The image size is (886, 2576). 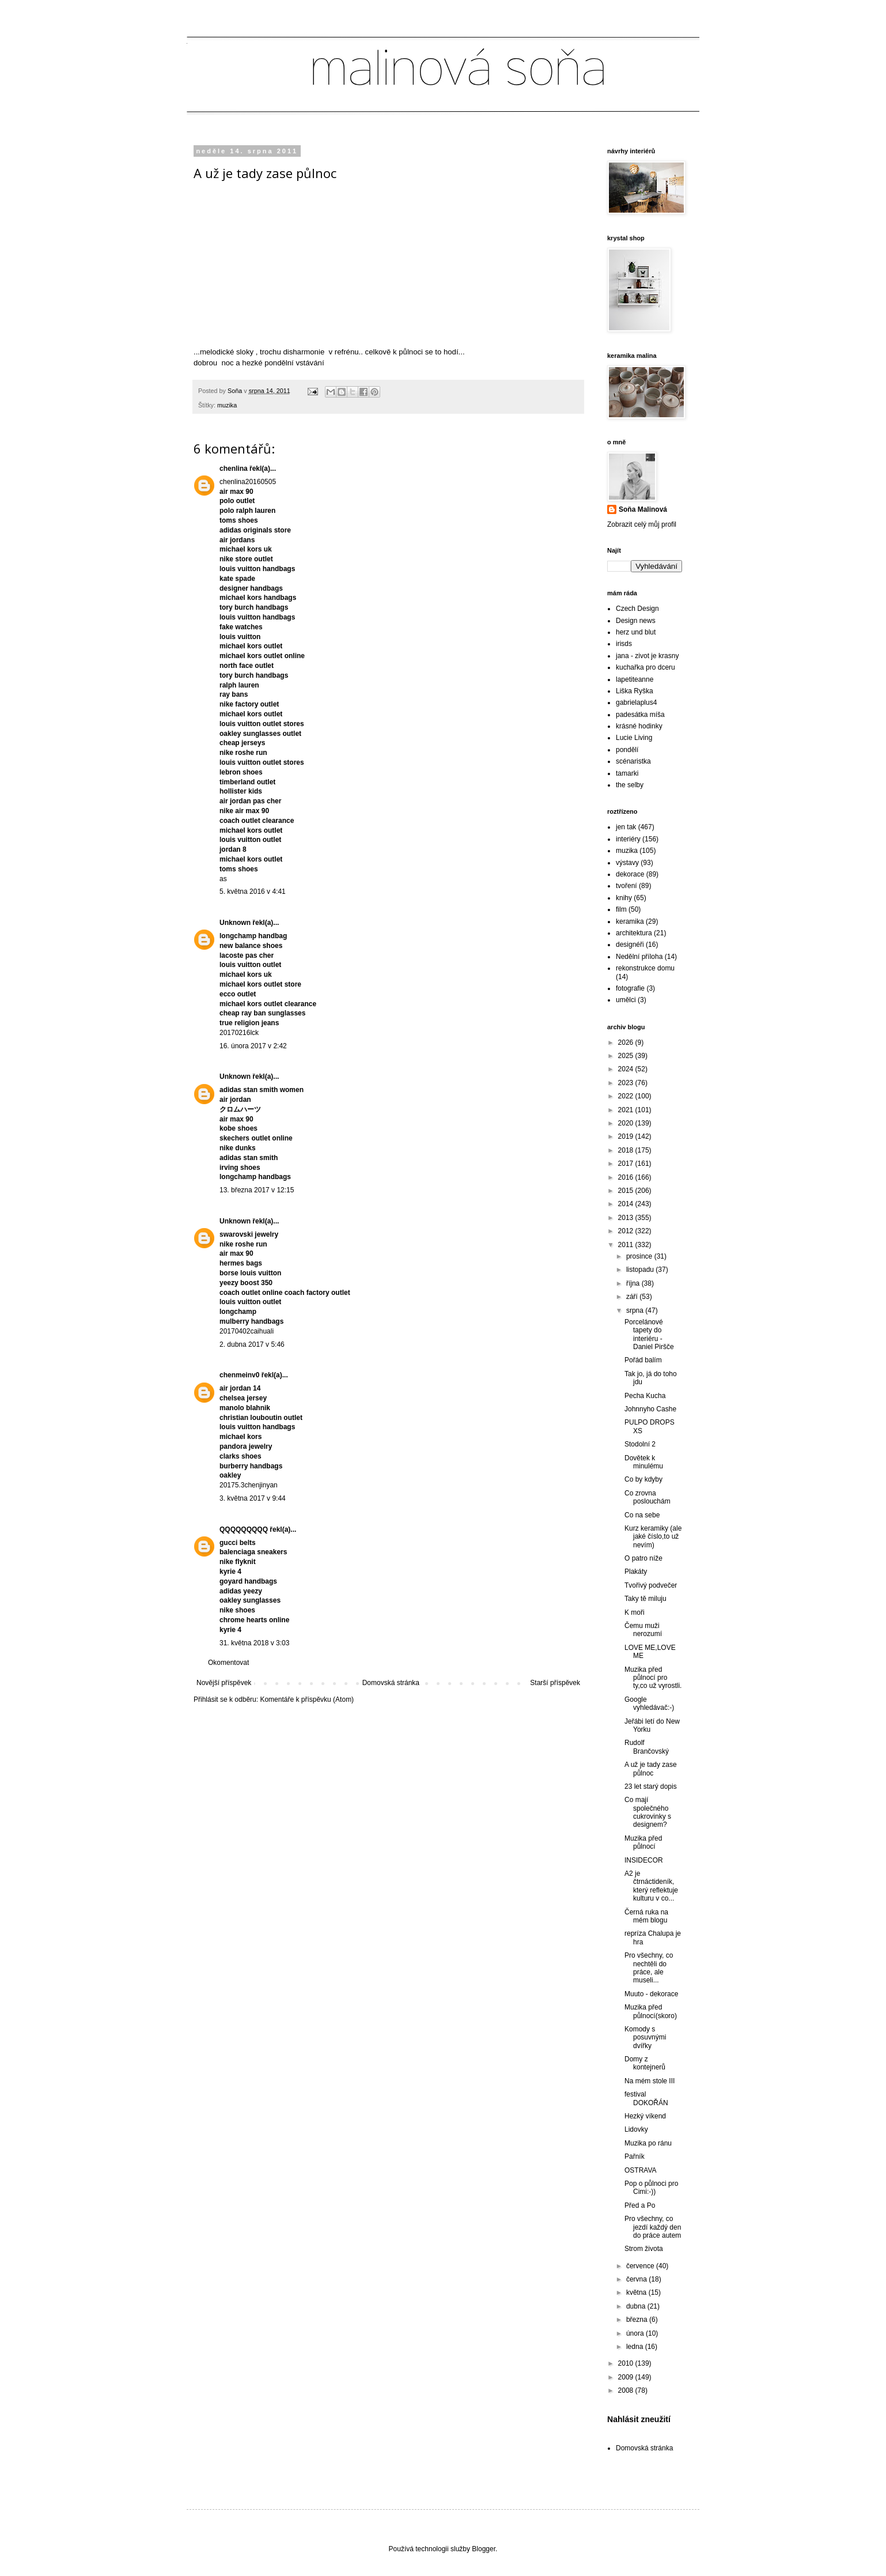 I want to click on 2025, so click(x=626, y=1056).